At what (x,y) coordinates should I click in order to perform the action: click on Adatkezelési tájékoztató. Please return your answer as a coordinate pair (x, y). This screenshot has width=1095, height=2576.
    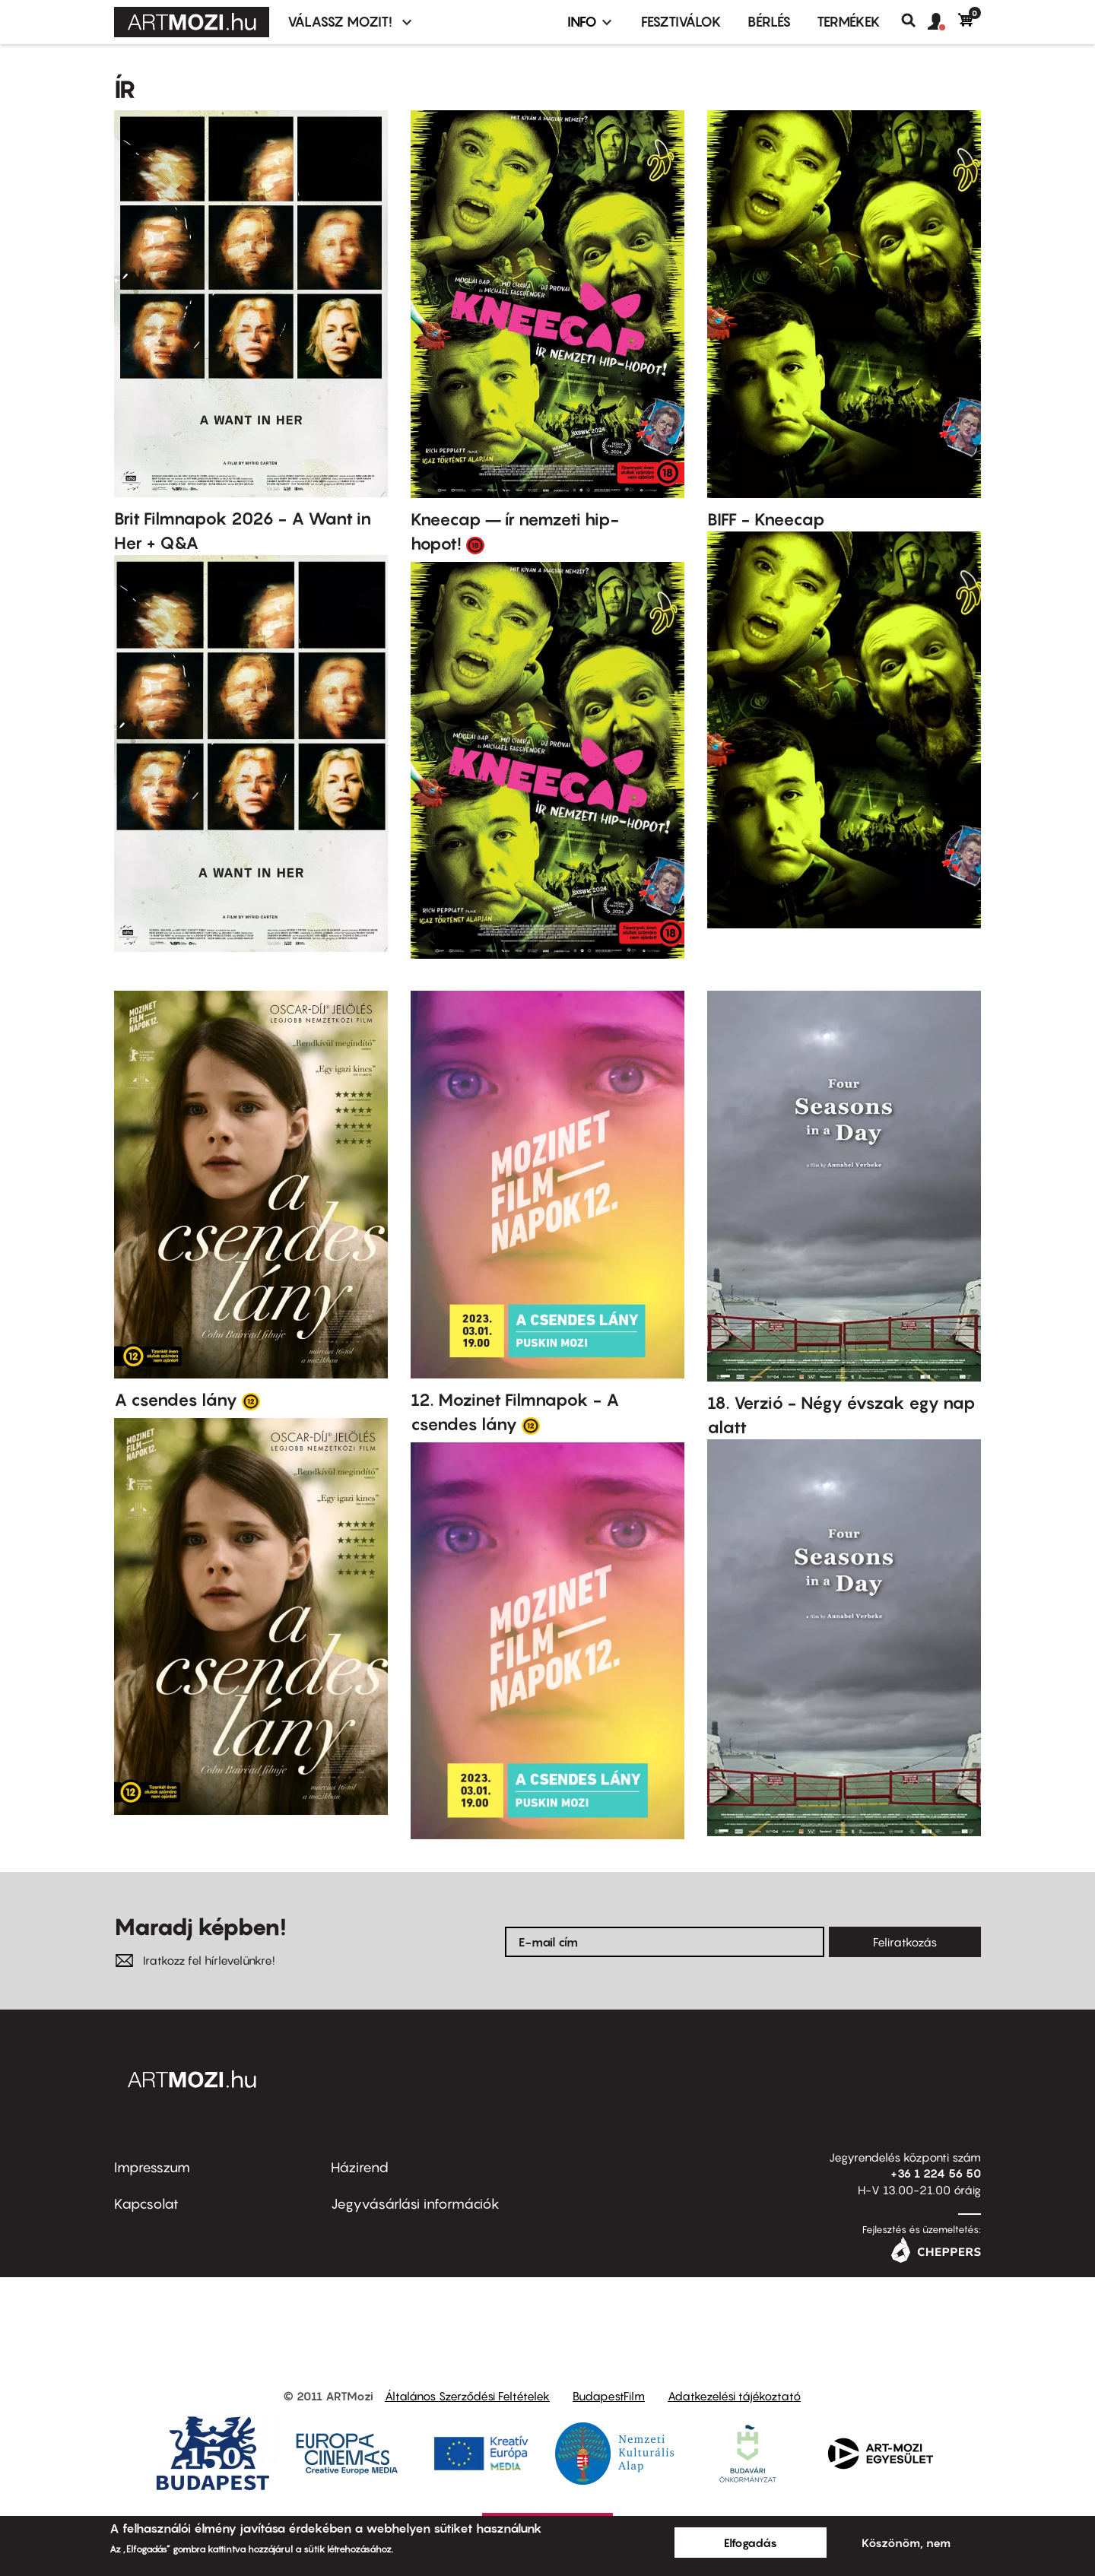
    Looking at the image, I should click on (734, 2396).